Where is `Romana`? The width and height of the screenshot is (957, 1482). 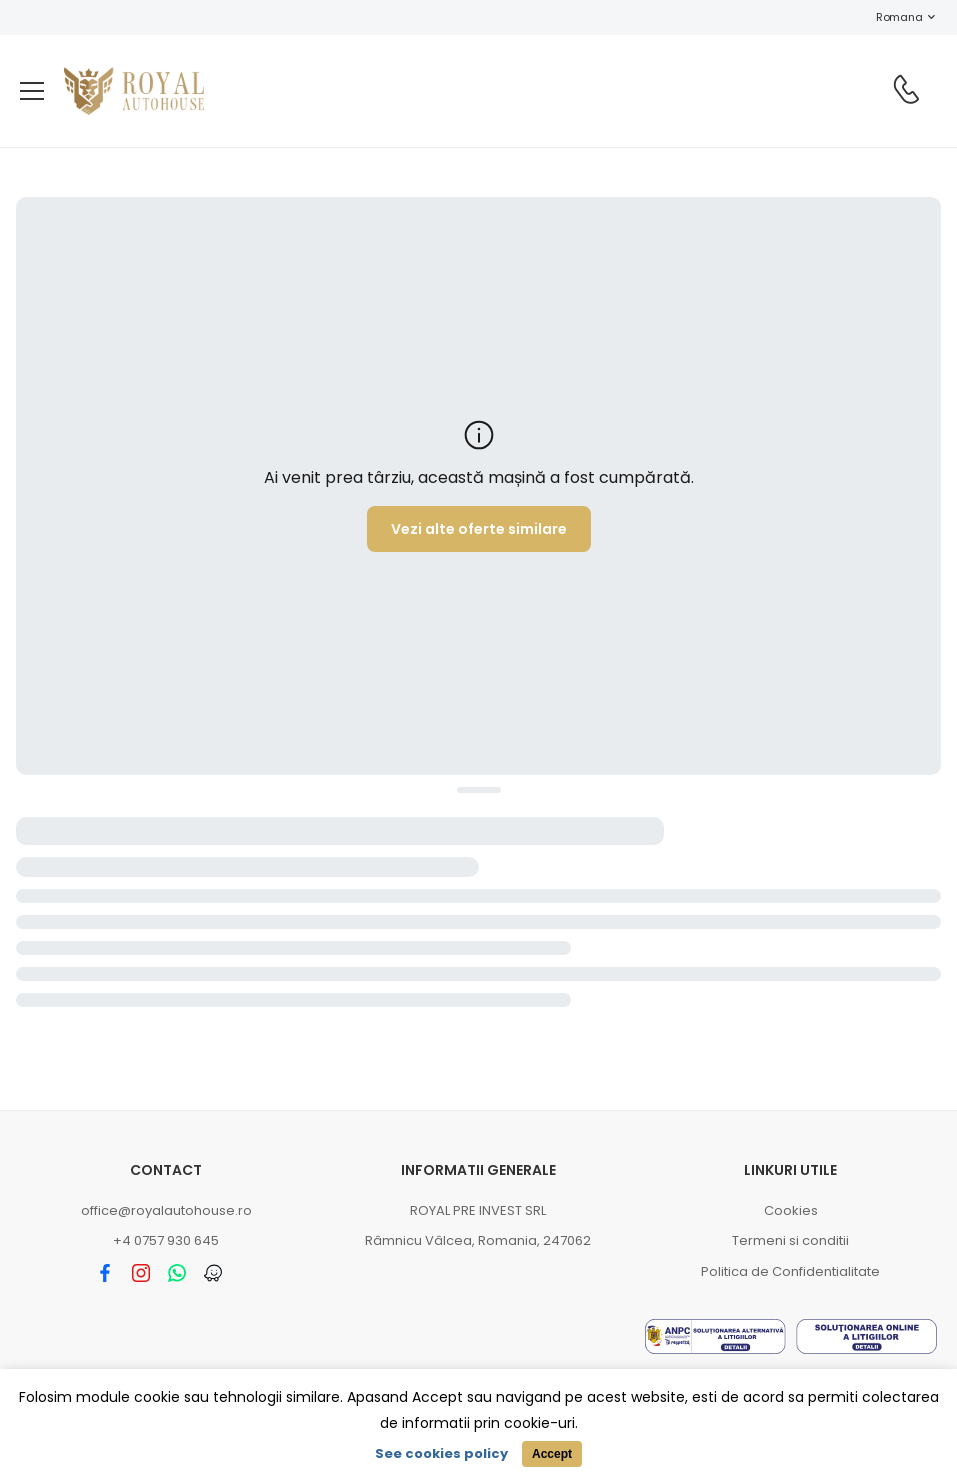 Romana is located at coordinates (889, 17).